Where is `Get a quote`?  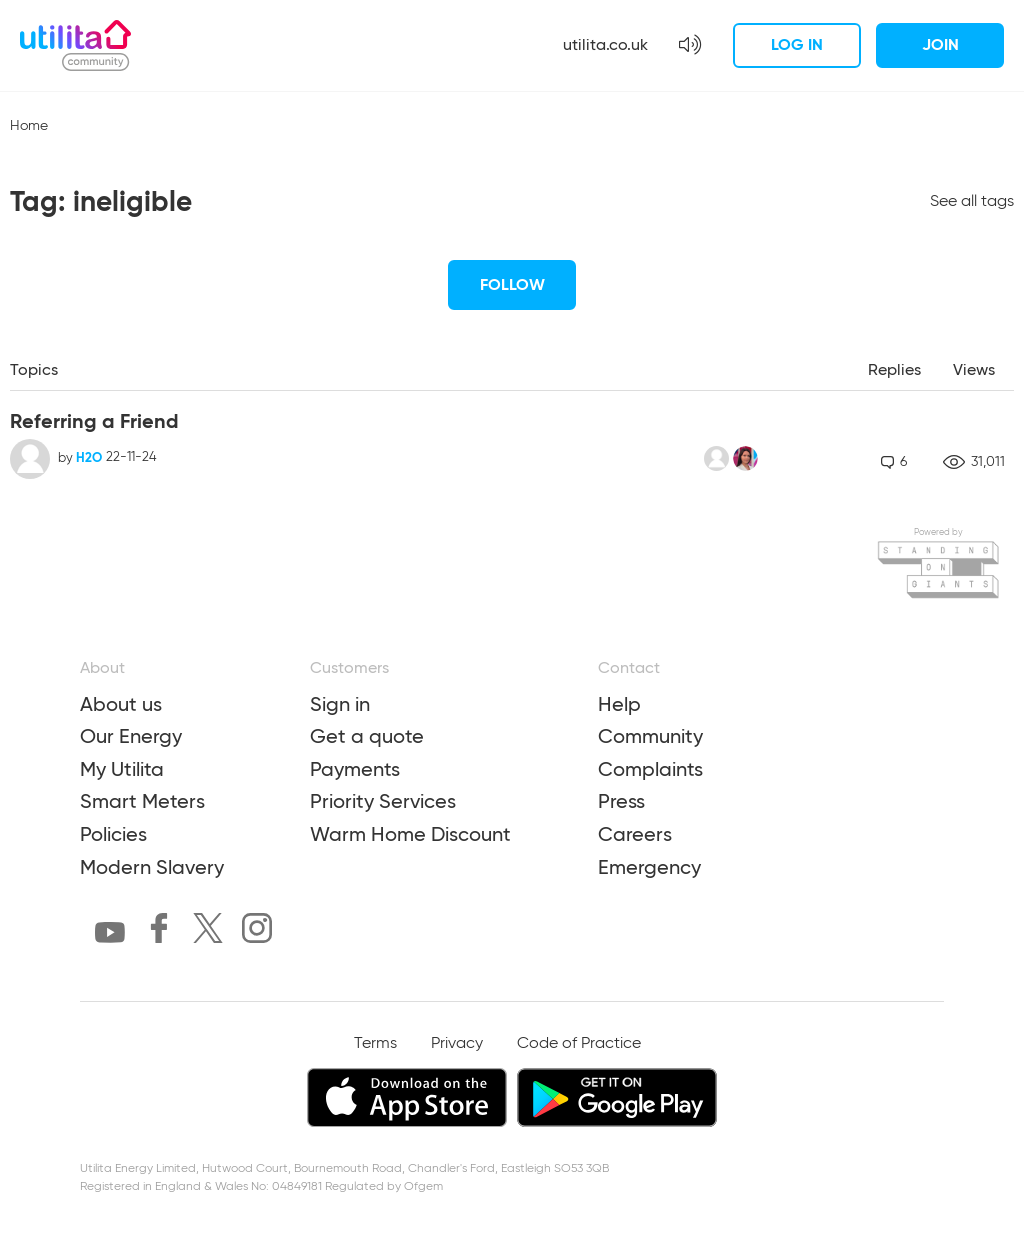
Get a quote is located at coordinates (367, 736).